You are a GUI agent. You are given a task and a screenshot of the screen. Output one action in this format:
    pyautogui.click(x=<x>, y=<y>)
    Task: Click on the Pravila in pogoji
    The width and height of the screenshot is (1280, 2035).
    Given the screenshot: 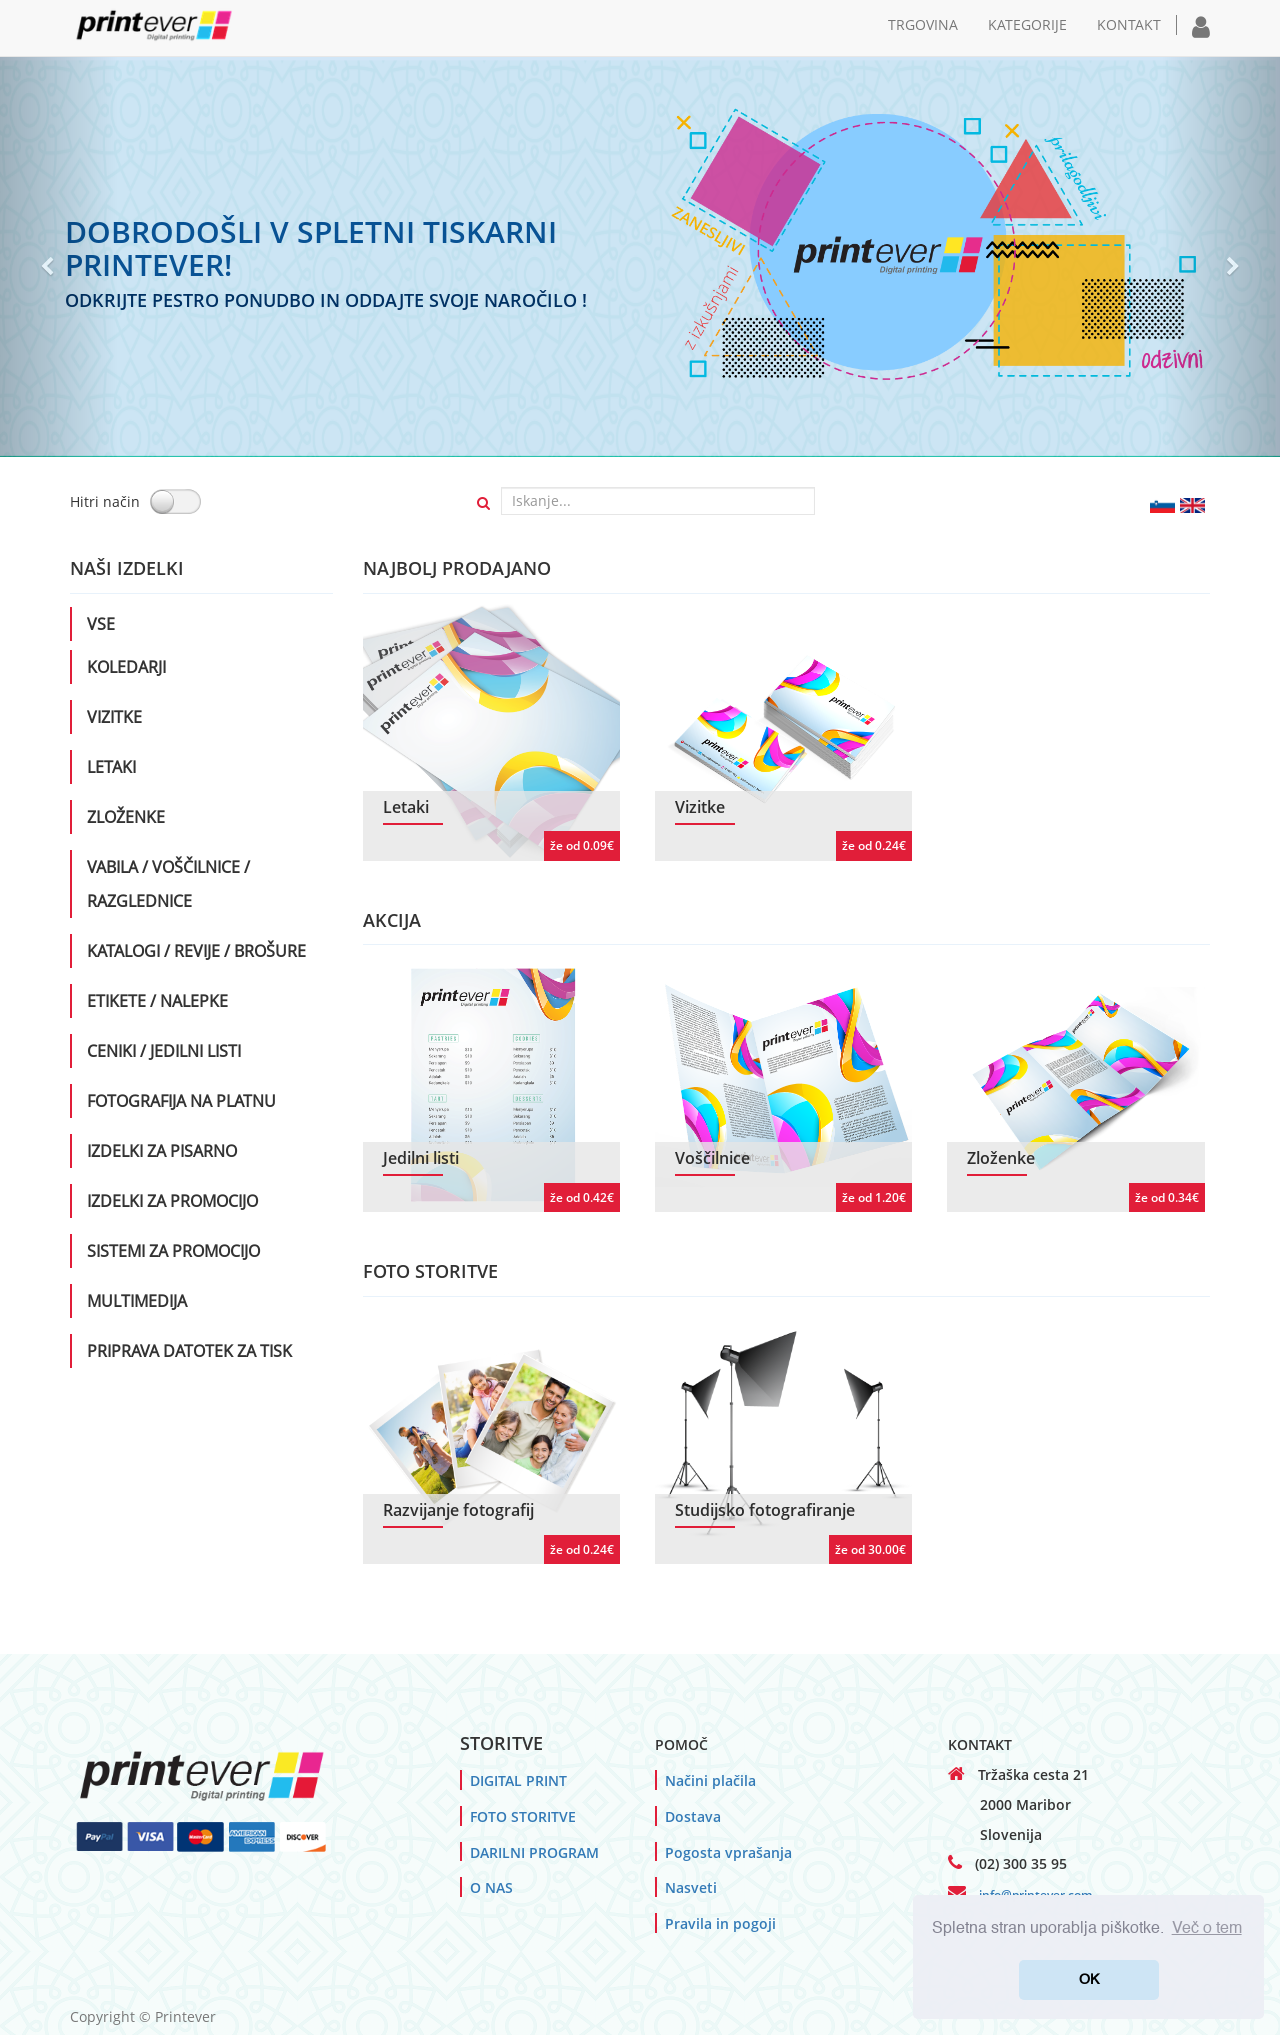 What is the action you would take?
    pyautogui.click(x=720, y=1923)
    